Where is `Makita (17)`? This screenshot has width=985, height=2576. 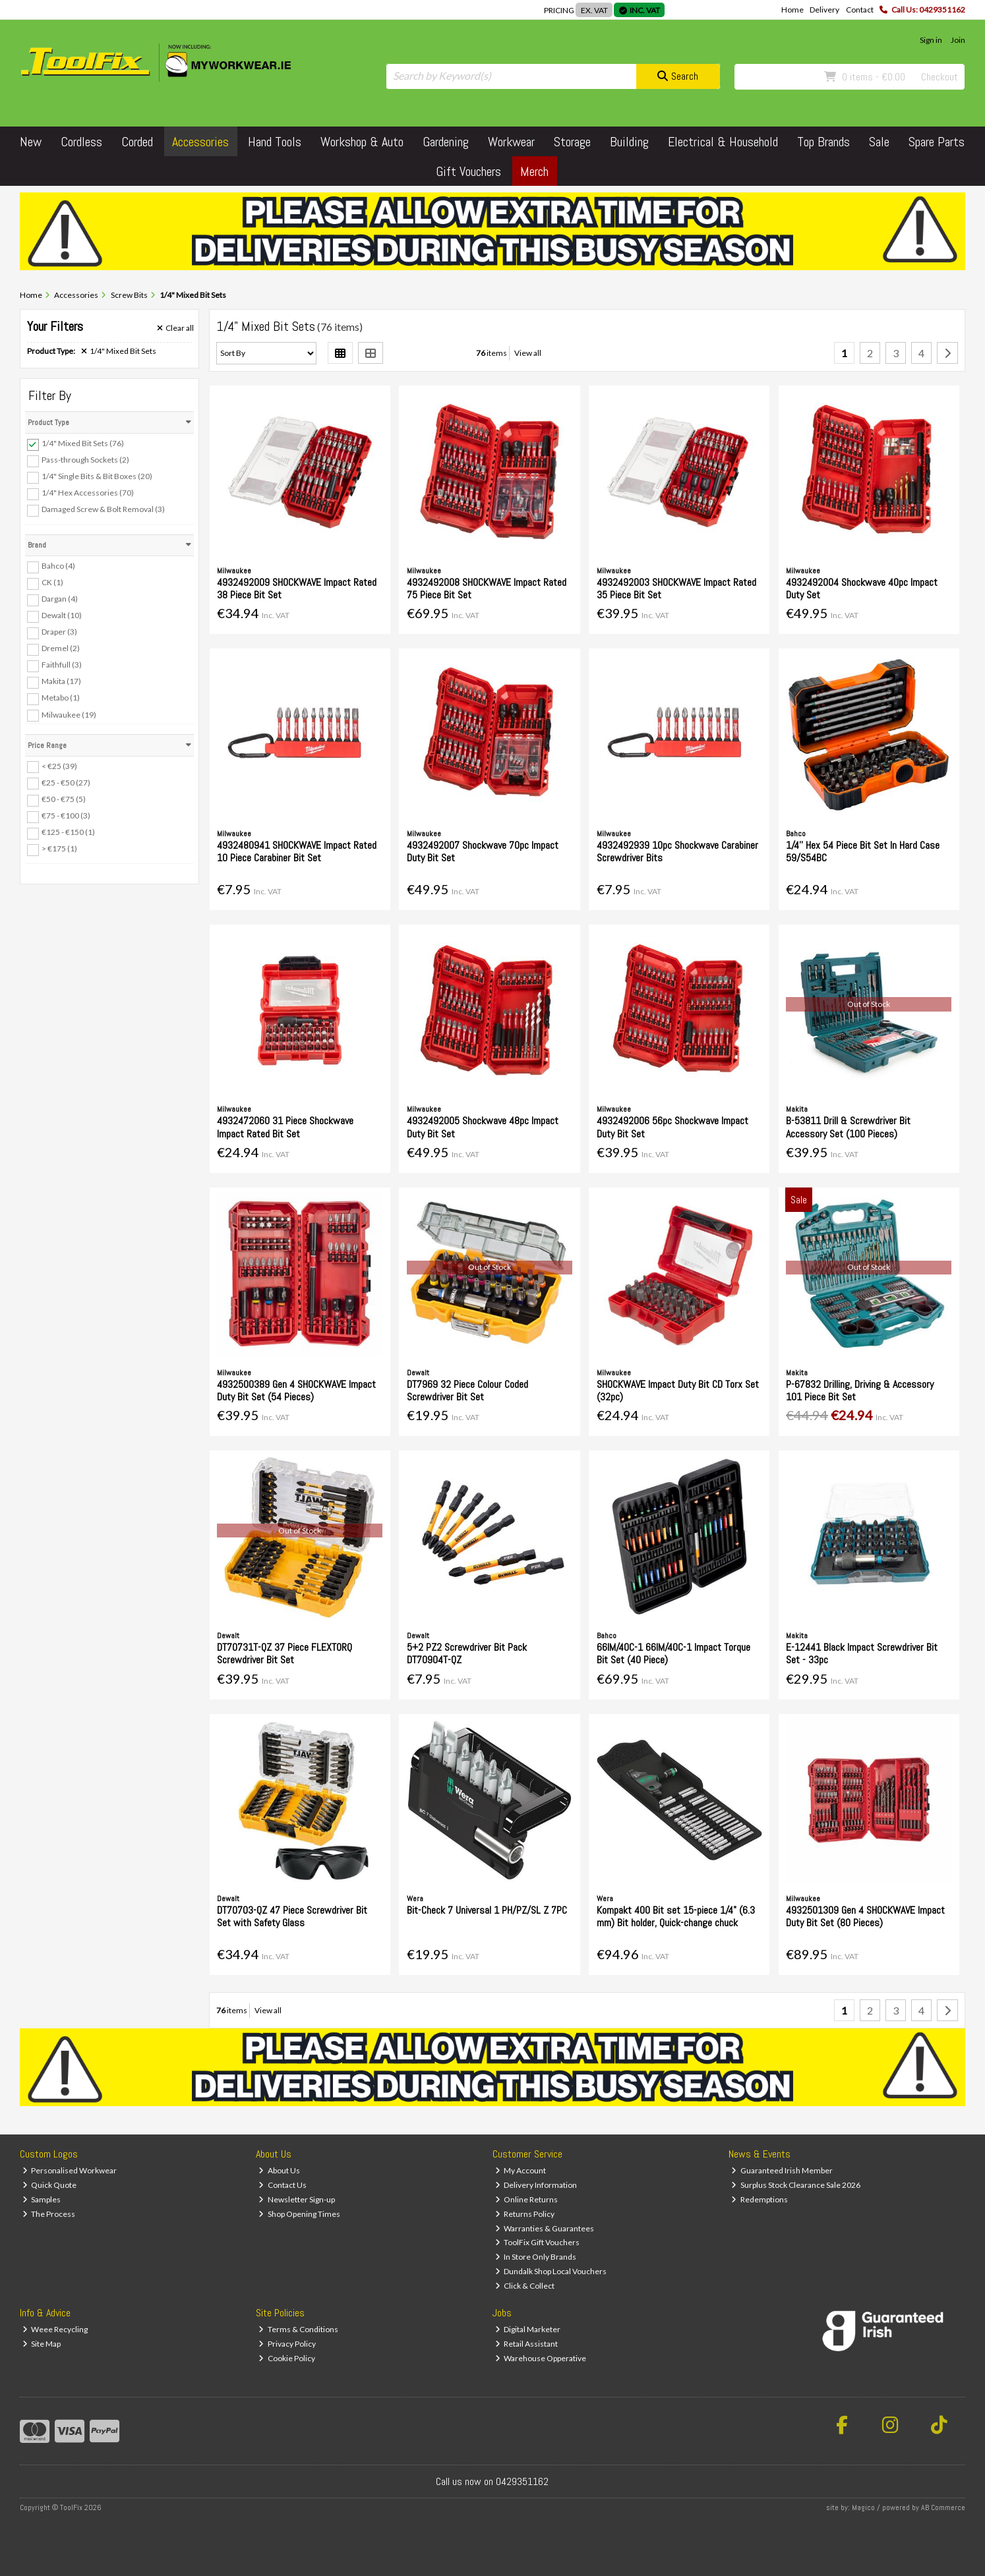
Makita (17) is located at coordinates (61, 681).